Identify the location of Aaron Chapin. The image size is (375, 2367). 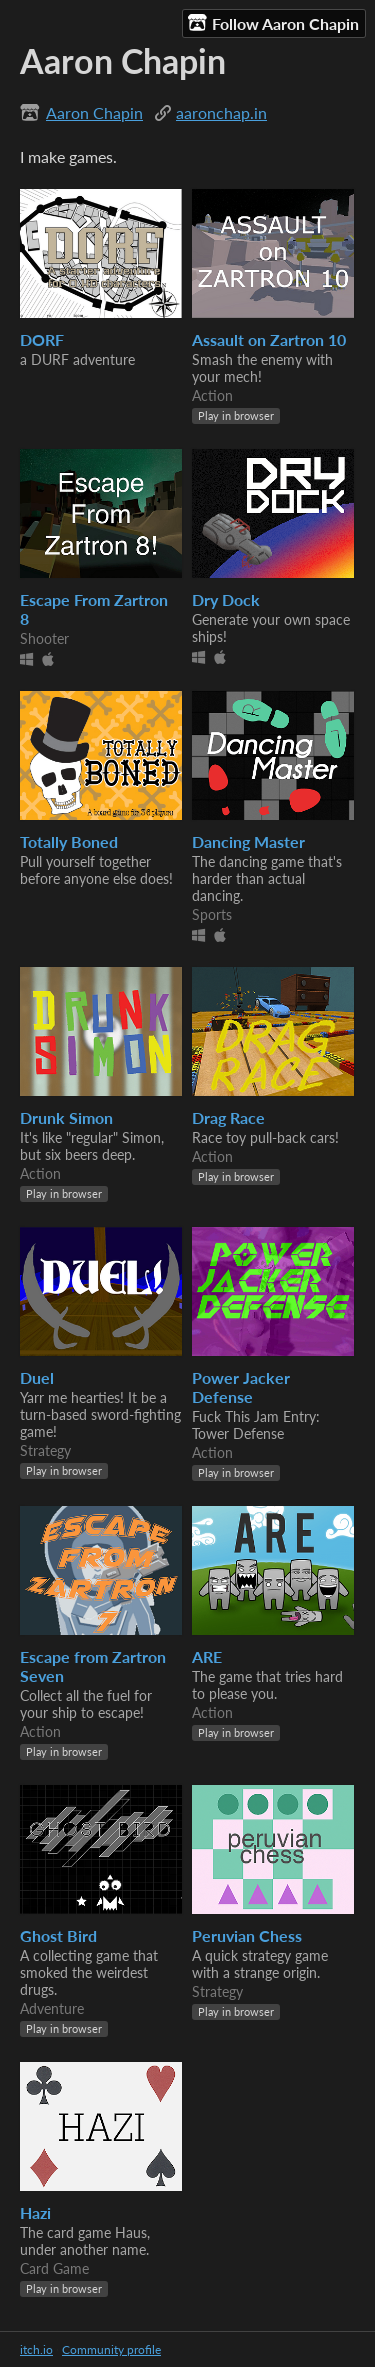
(94, 112).